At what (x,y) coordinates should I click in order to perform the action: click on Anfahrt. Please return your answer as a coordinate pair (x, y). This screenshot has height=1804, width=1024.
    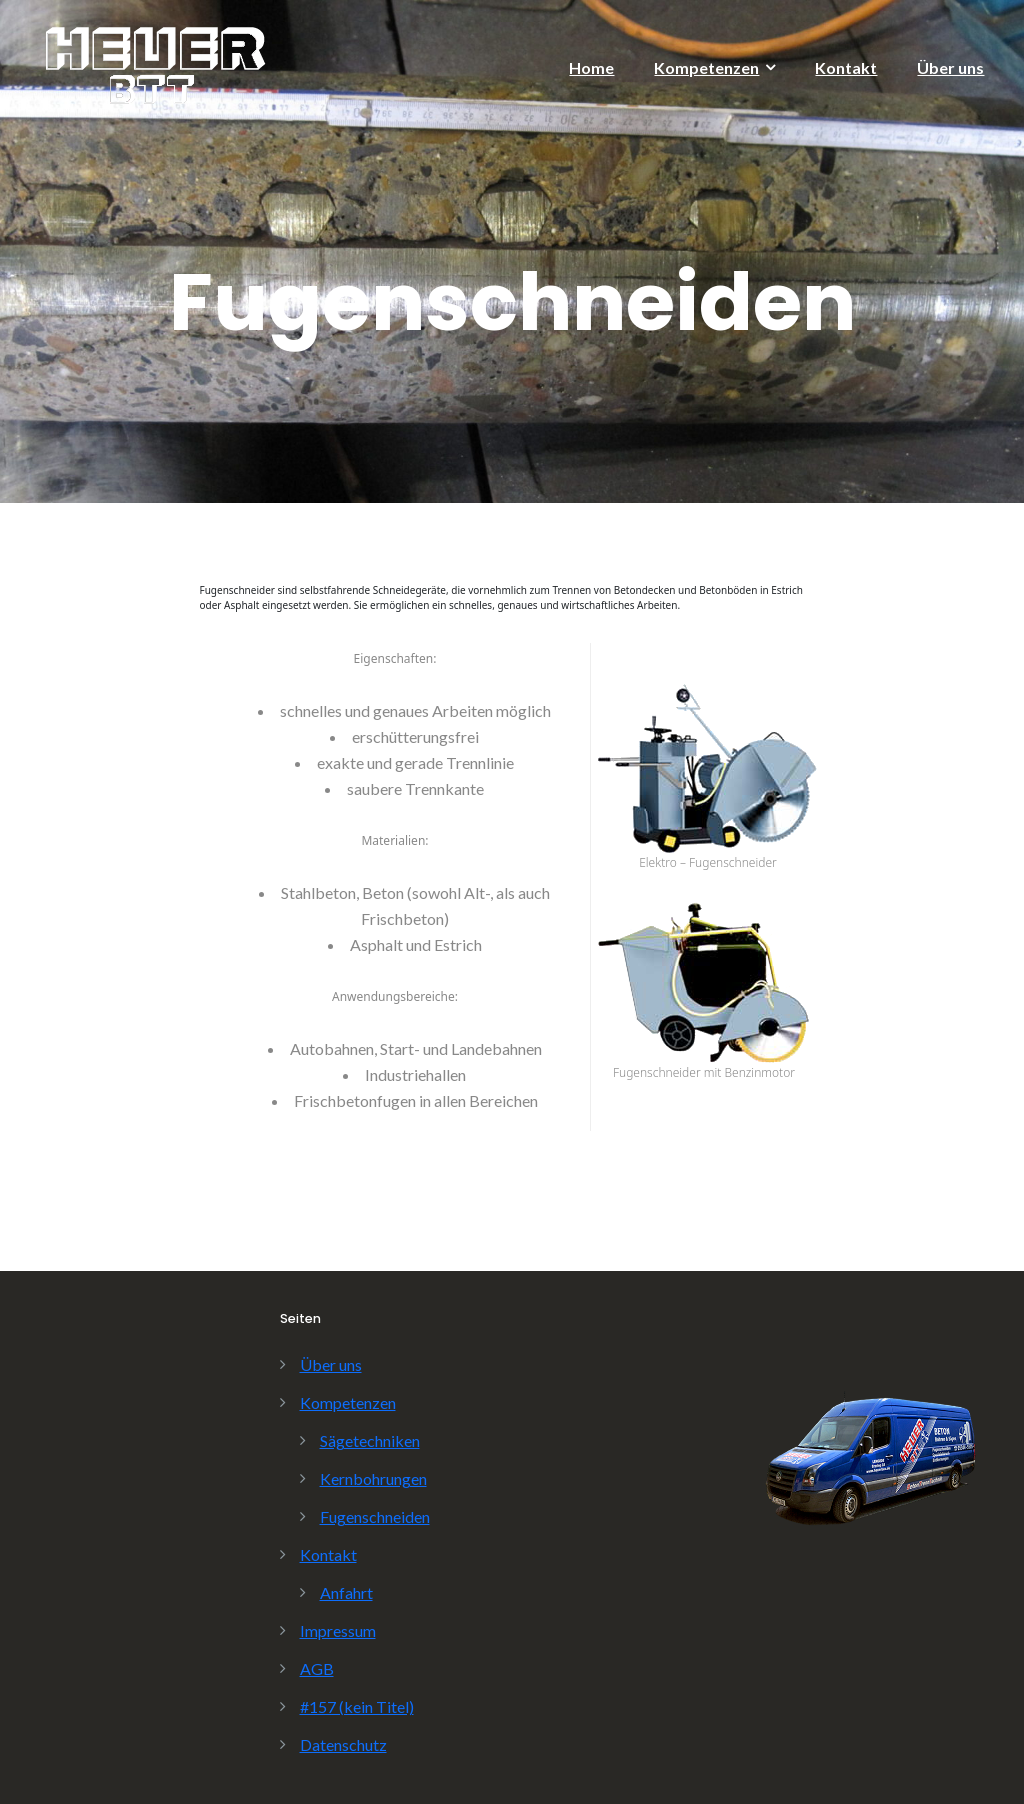
    Looking at the image, I should click on (346, 1592).